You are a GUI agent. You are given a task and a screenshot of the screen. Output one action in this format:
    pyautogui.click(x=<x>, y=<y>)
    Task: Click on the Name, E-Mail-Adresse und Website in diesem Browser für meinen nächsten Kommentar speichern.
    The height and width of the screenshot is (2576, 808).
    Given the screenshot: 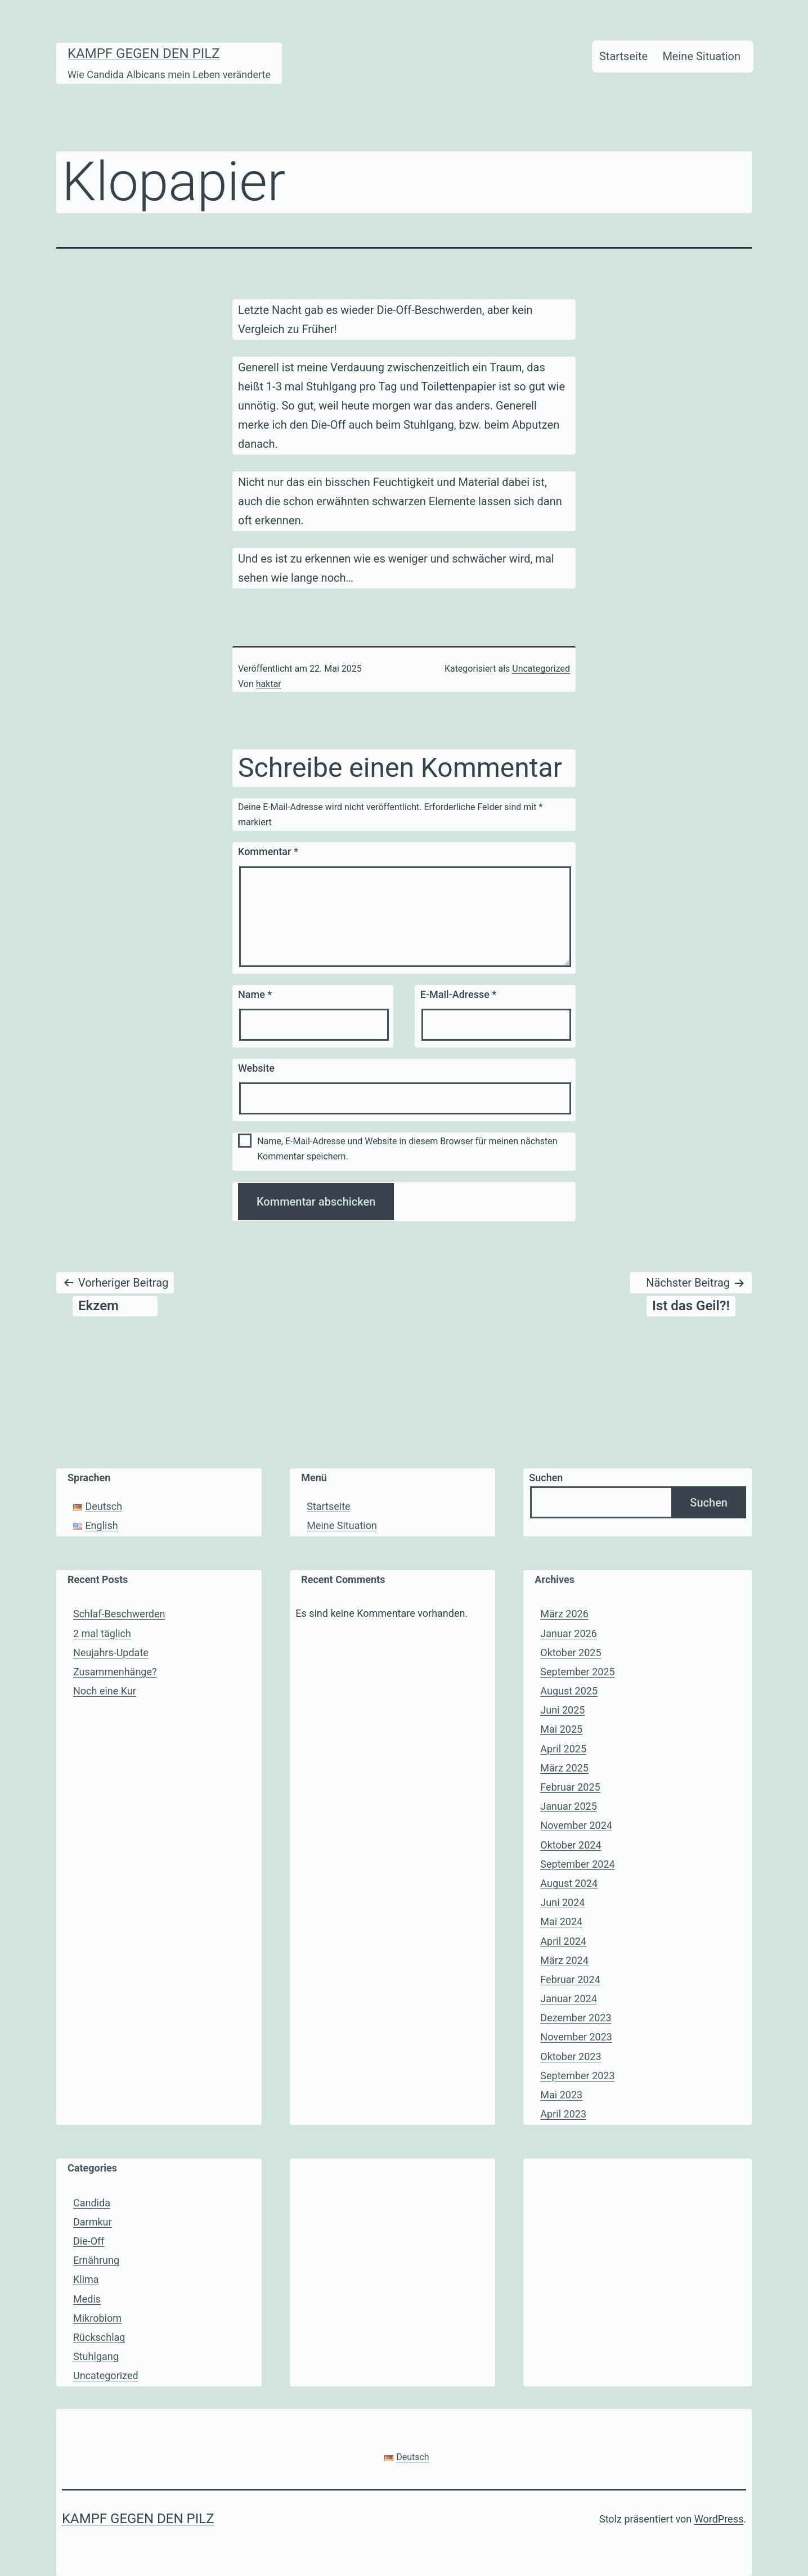 What is the action you would take?
    pyautogui.click(x=407, y=1149)
    